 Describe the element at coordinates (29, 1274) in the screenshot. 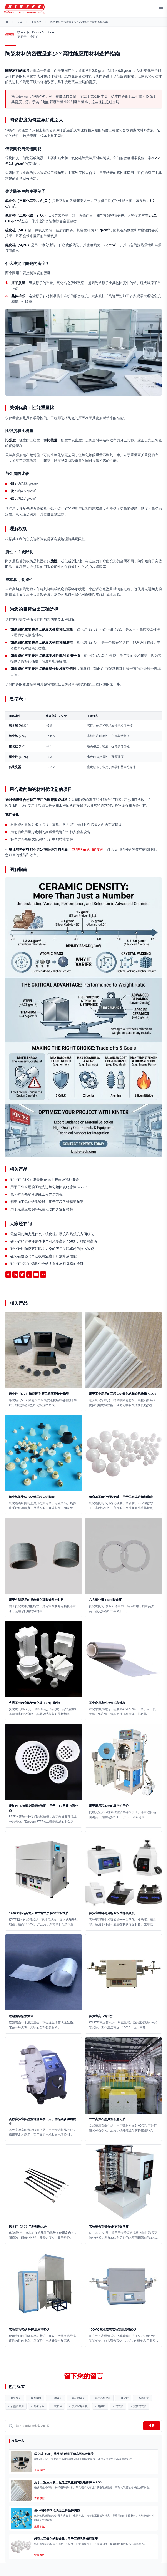

I see `[Share on Pinterest]` at that location.